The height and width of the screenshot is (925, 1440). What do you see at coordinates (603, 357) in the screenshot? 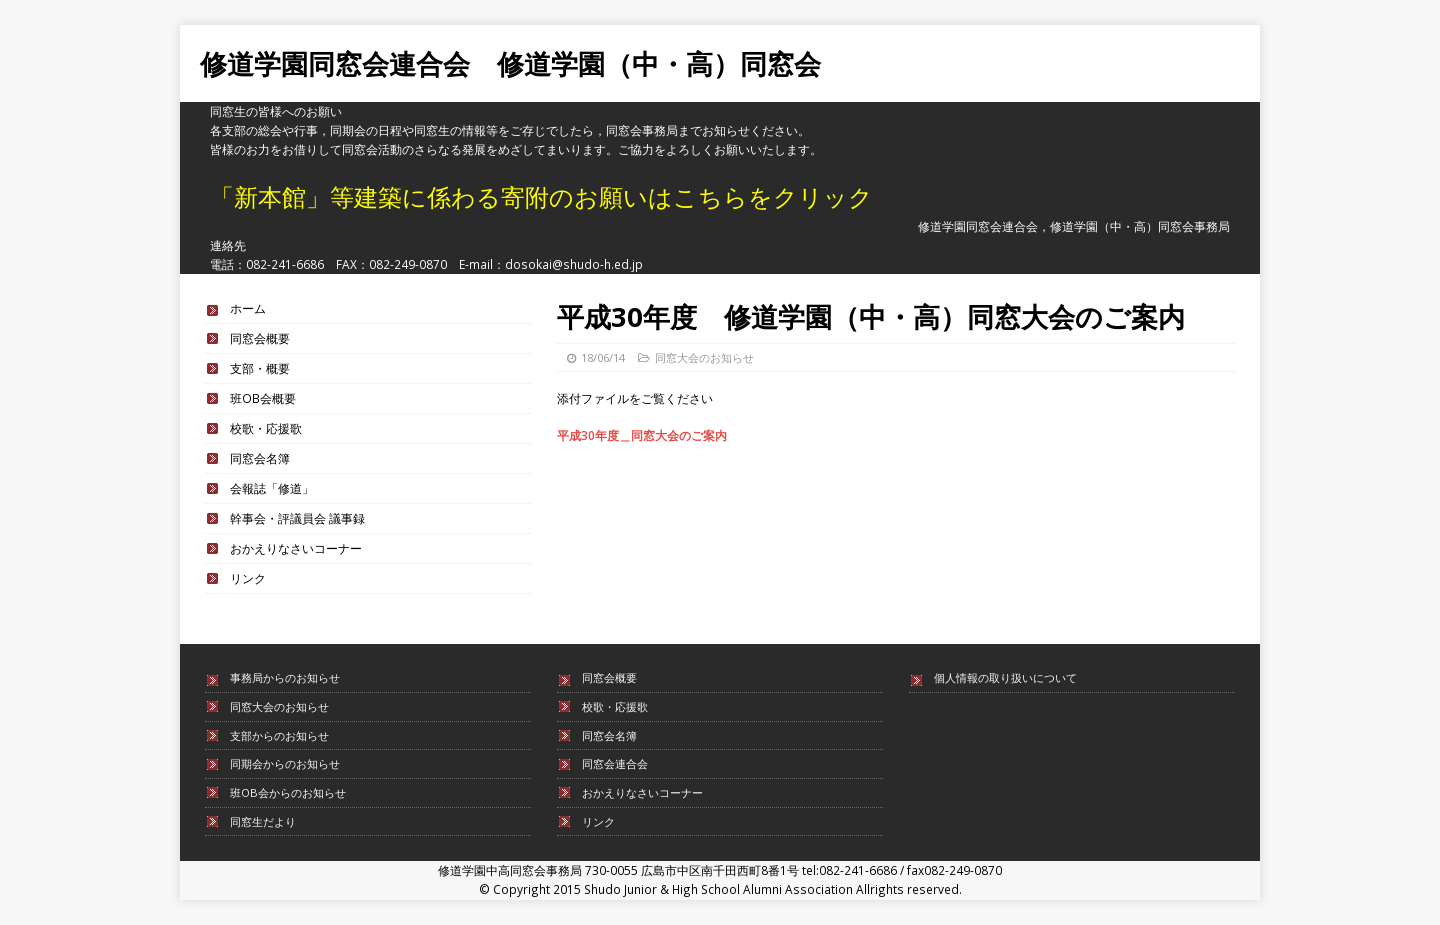
I see `18/06/14` at bounding box center [603, 357].